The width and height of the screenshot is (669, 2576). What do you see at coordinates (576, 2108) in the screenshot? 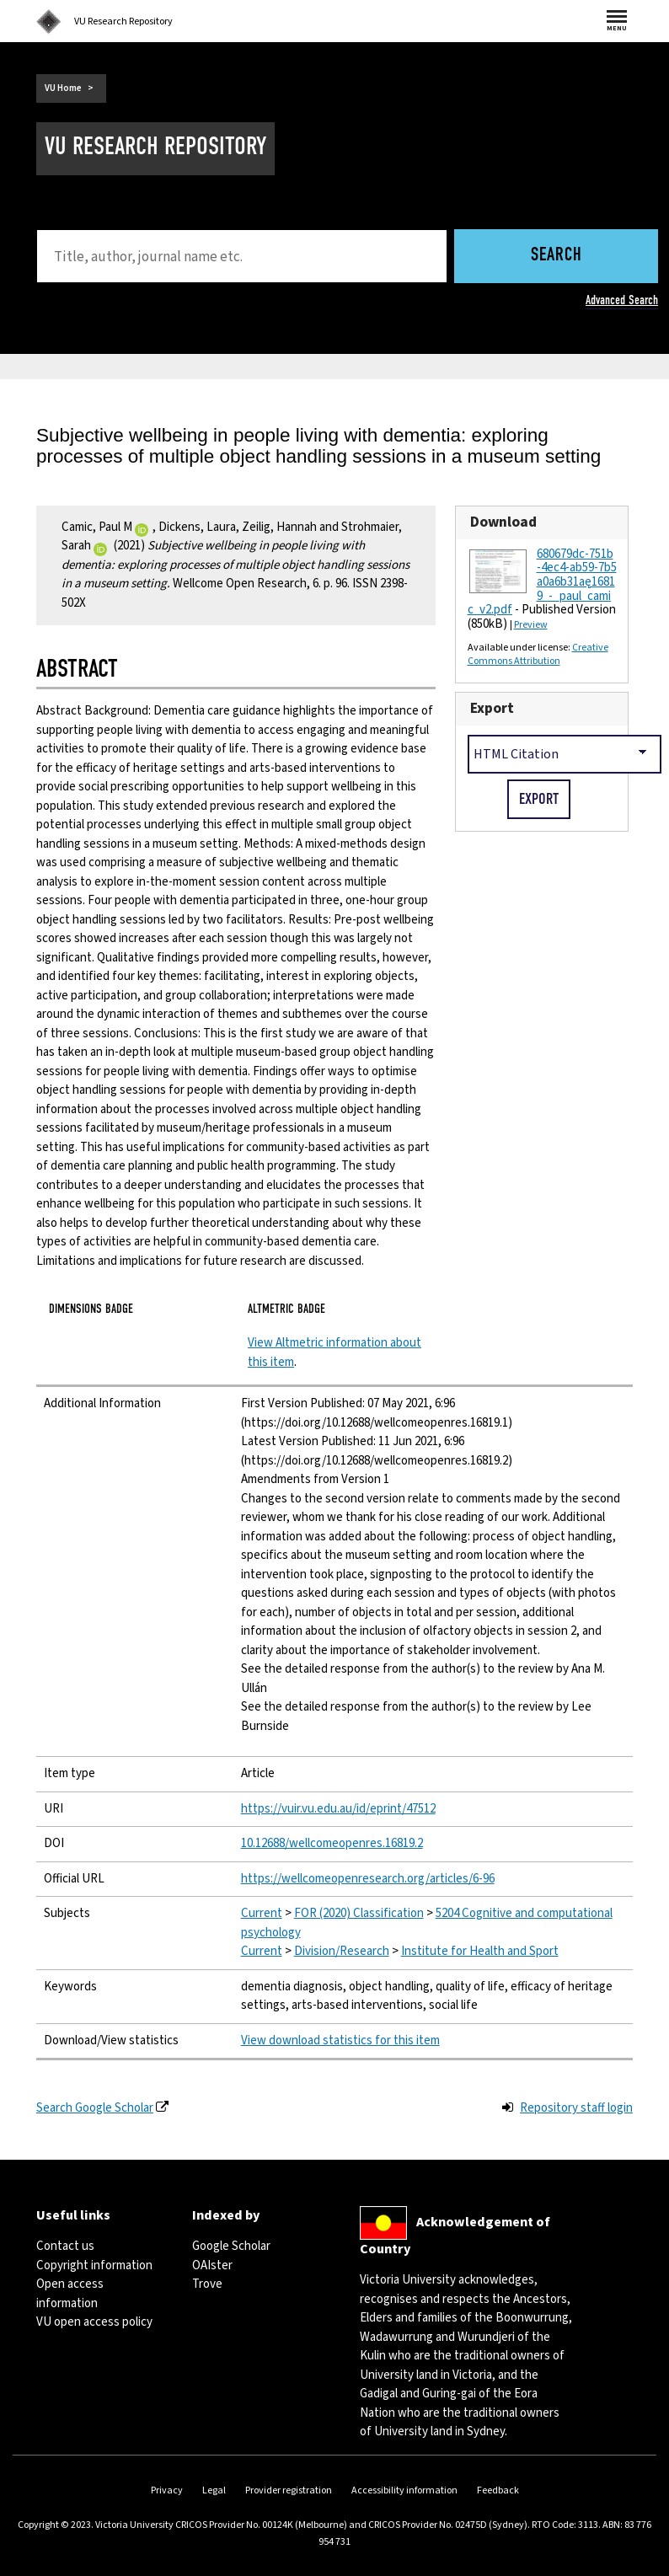
I see `Repository staff login` at bounding box center [576, 2108].